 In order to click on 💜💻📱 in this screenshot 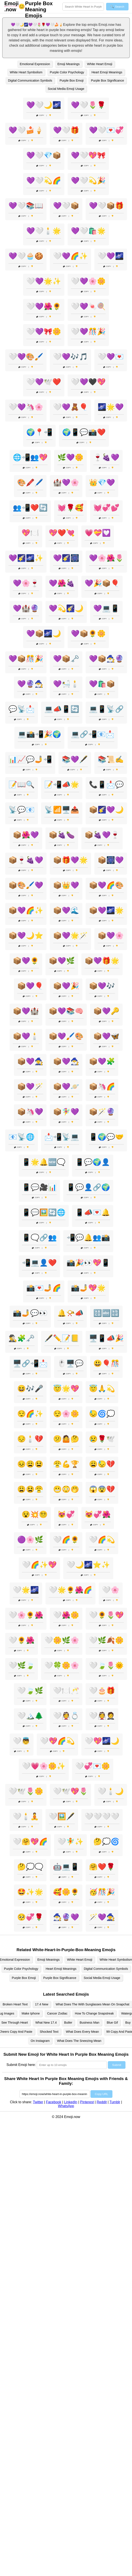, I will do `click(106, 608)`.